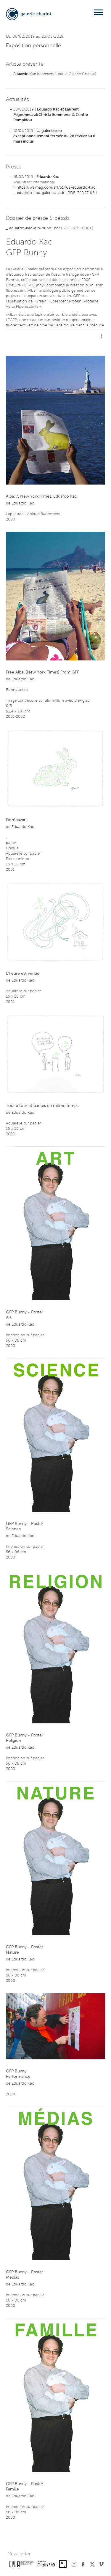  Describe the element at coordinates (50, 115) in the screenshot. I see `Eduardo Kac et Laurent Mignonneau&Christa Sommerer @ Centre Pompidou` at that location.